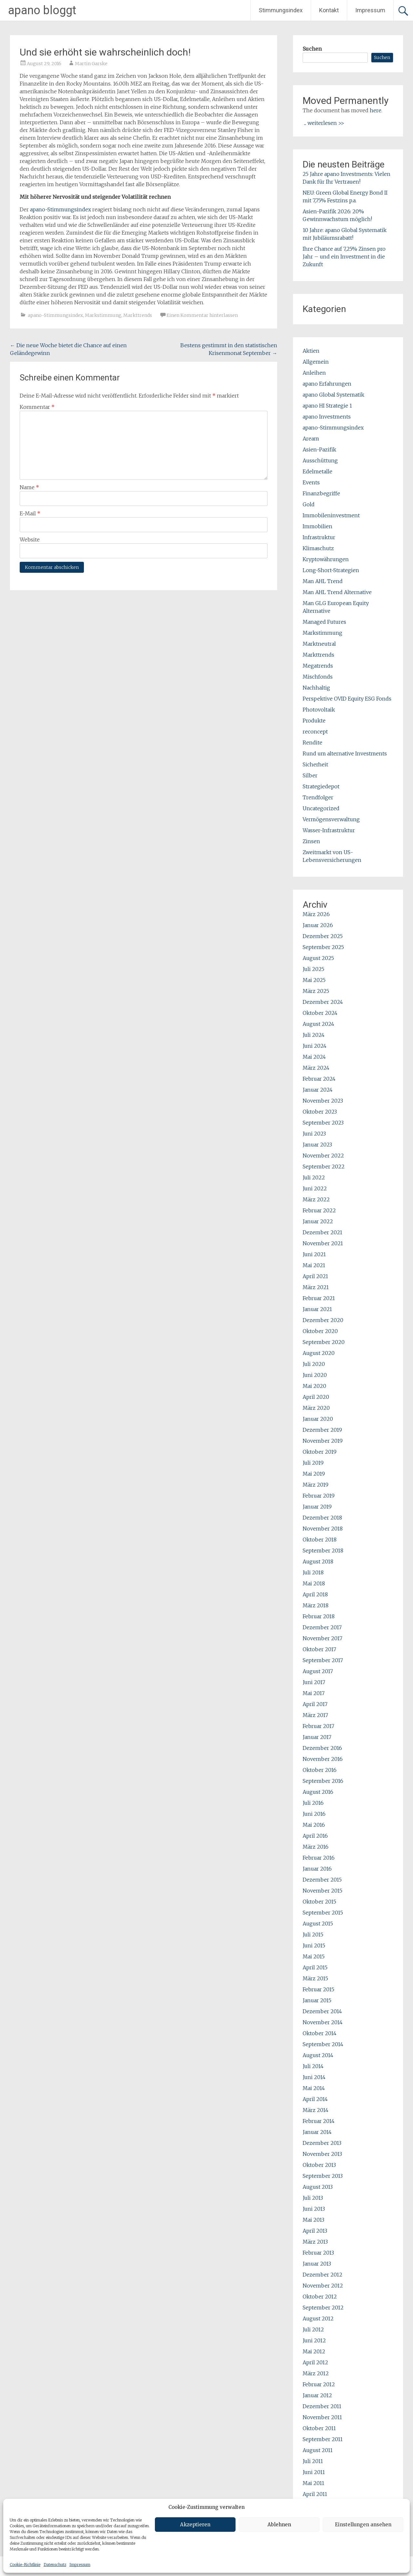 The width and height of the screenshot is (413, 2576). Describe the element at coordinates (315, 1704) in the screenshot. I see `April 2017` at that location.